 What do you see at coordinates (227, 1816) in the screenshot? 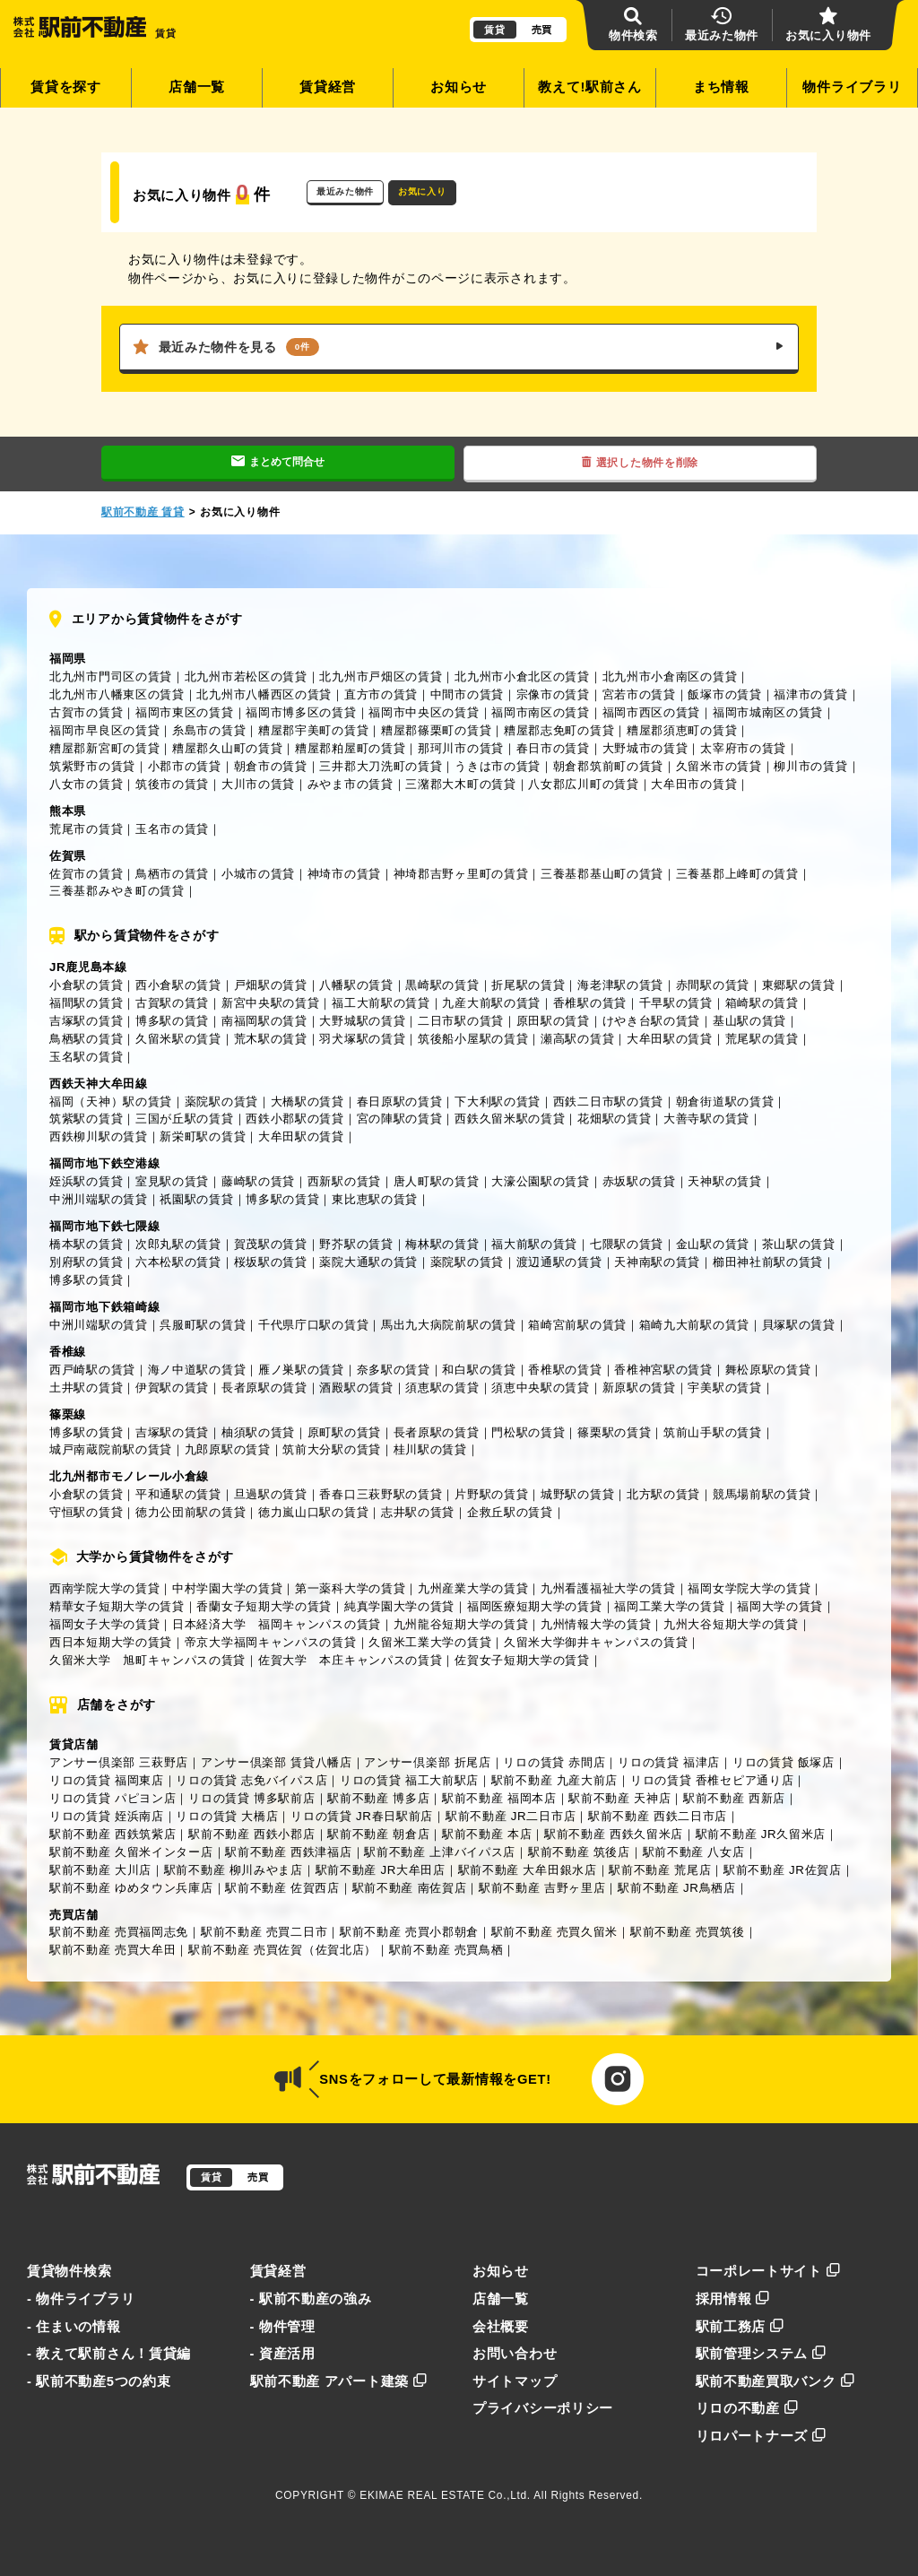
I see `リロの賃貸 大橋店` at bounding box center [227, 1816].